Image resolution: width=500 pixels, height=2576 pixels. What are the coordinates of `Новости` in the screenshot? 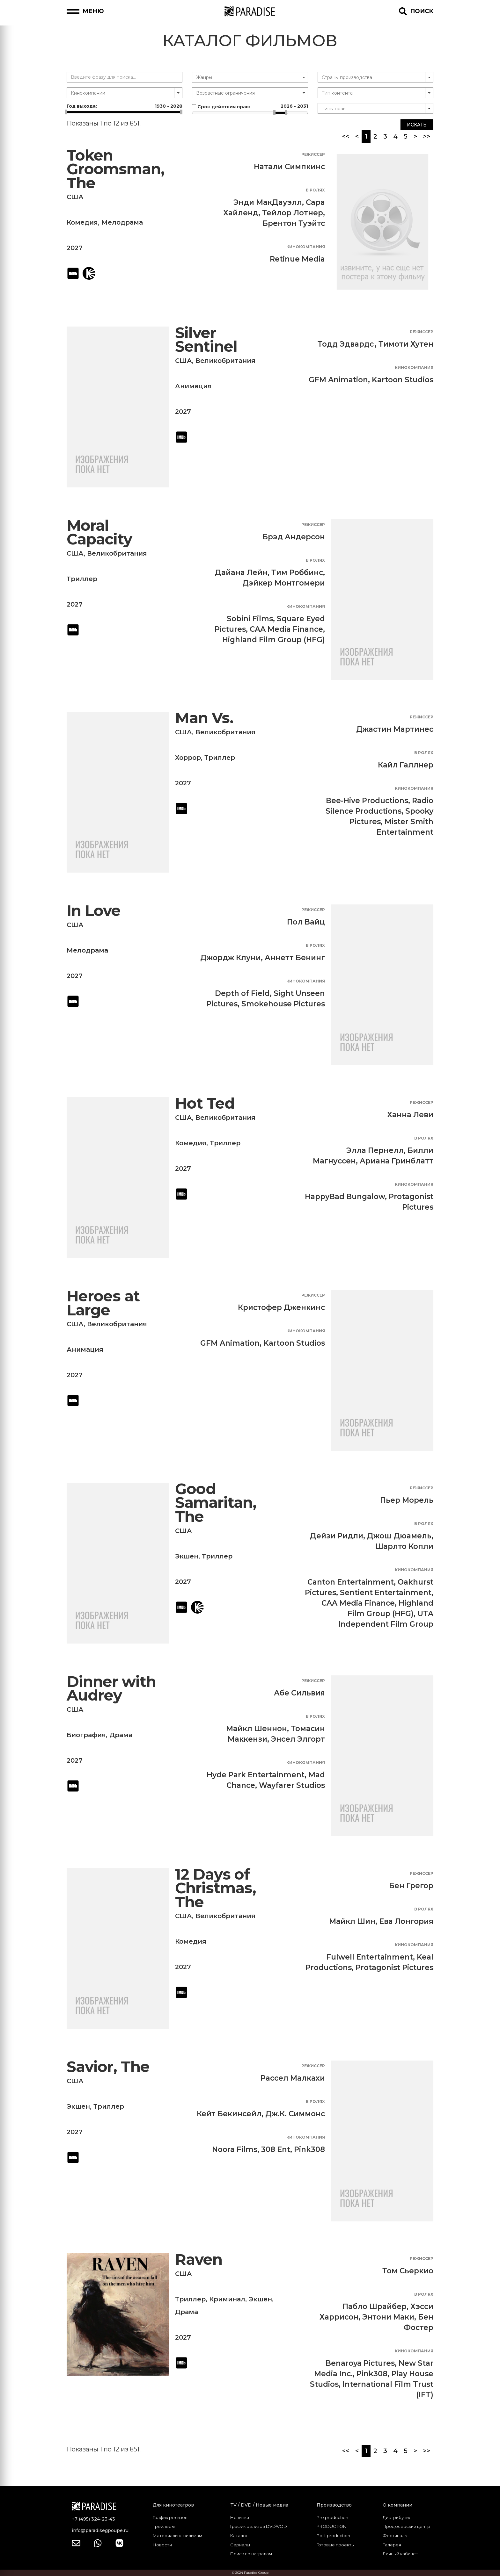 It's located at (162, 2544).